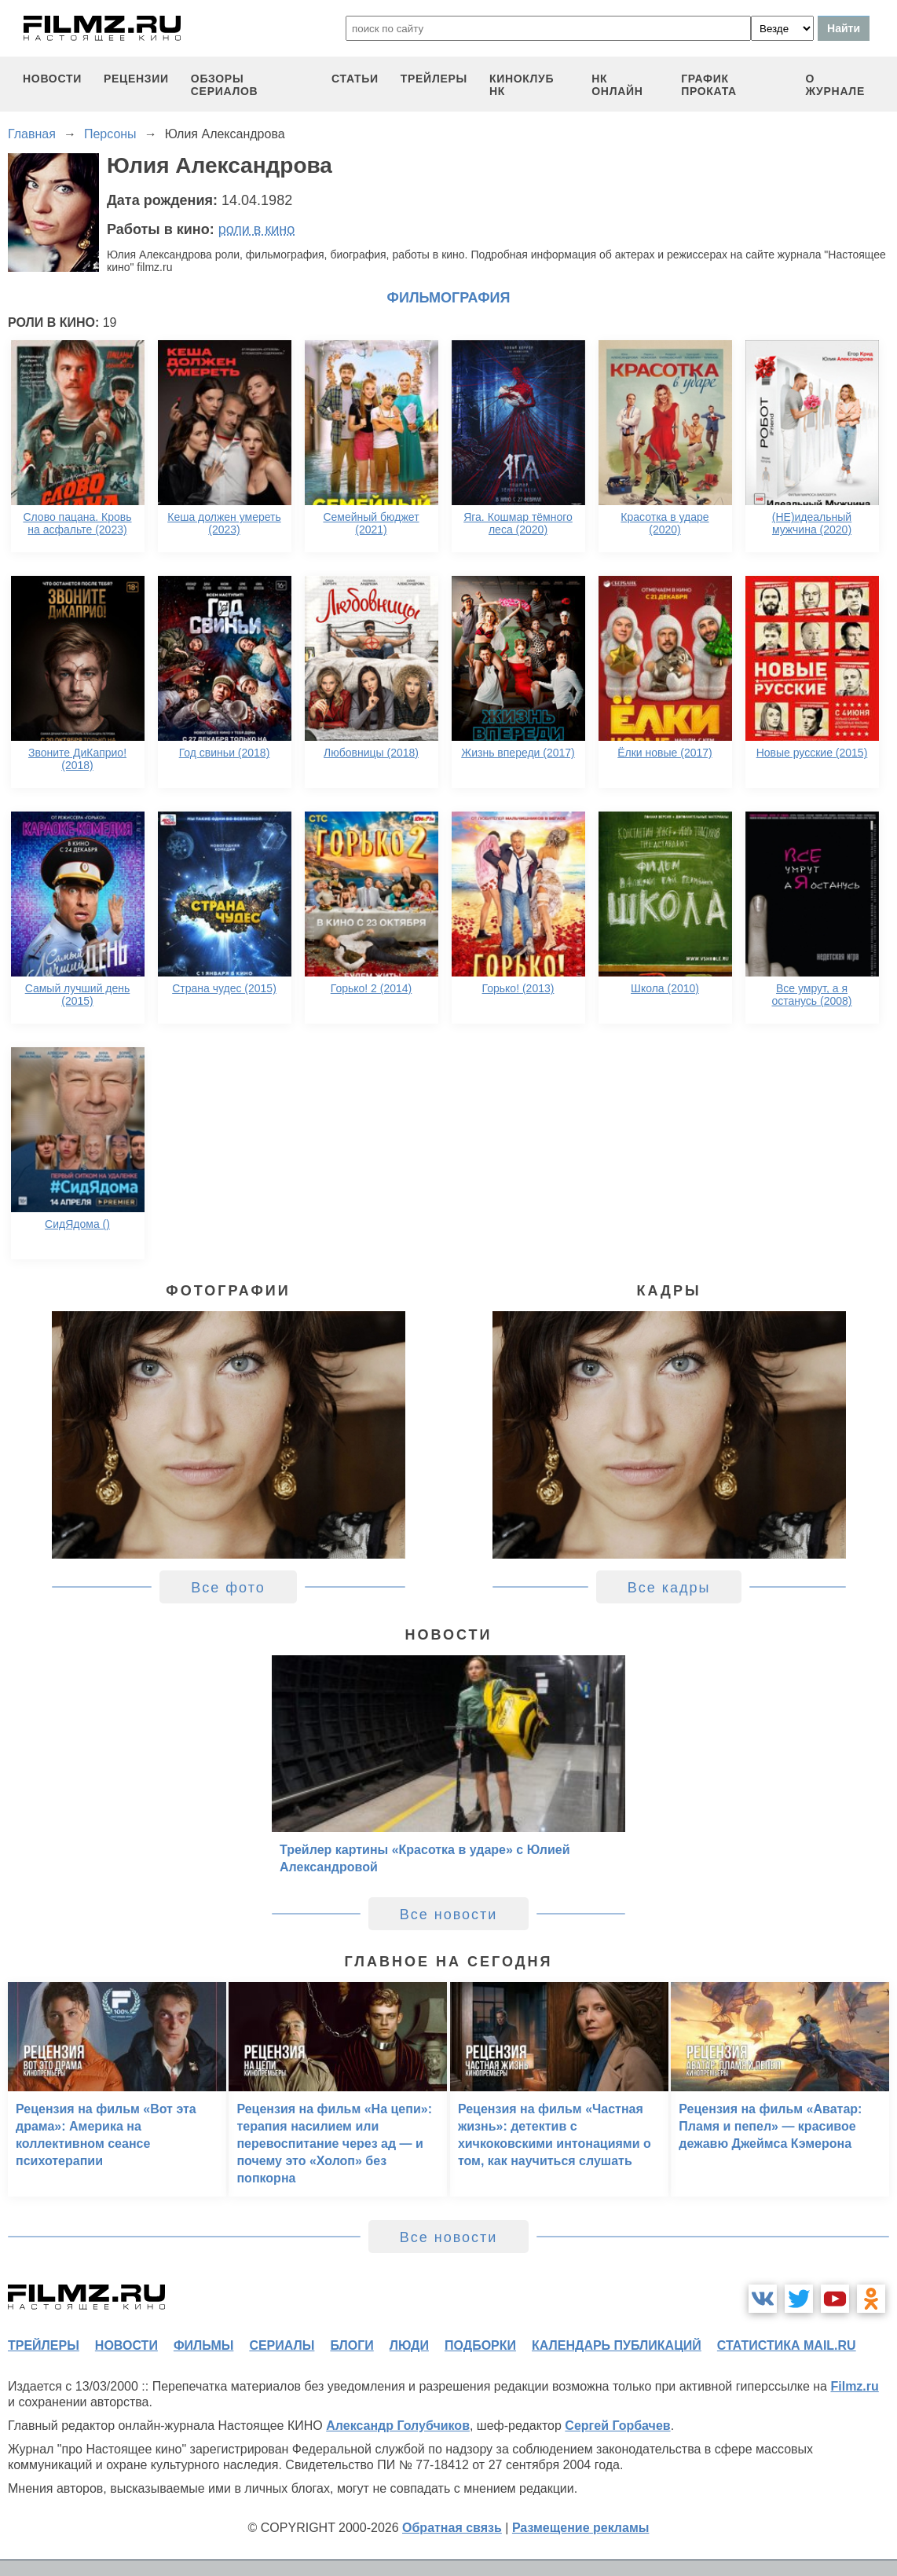 Image resolution: width=897 pixels, height=2576 pixels. I want to click on рецензии, so click(136, 78).